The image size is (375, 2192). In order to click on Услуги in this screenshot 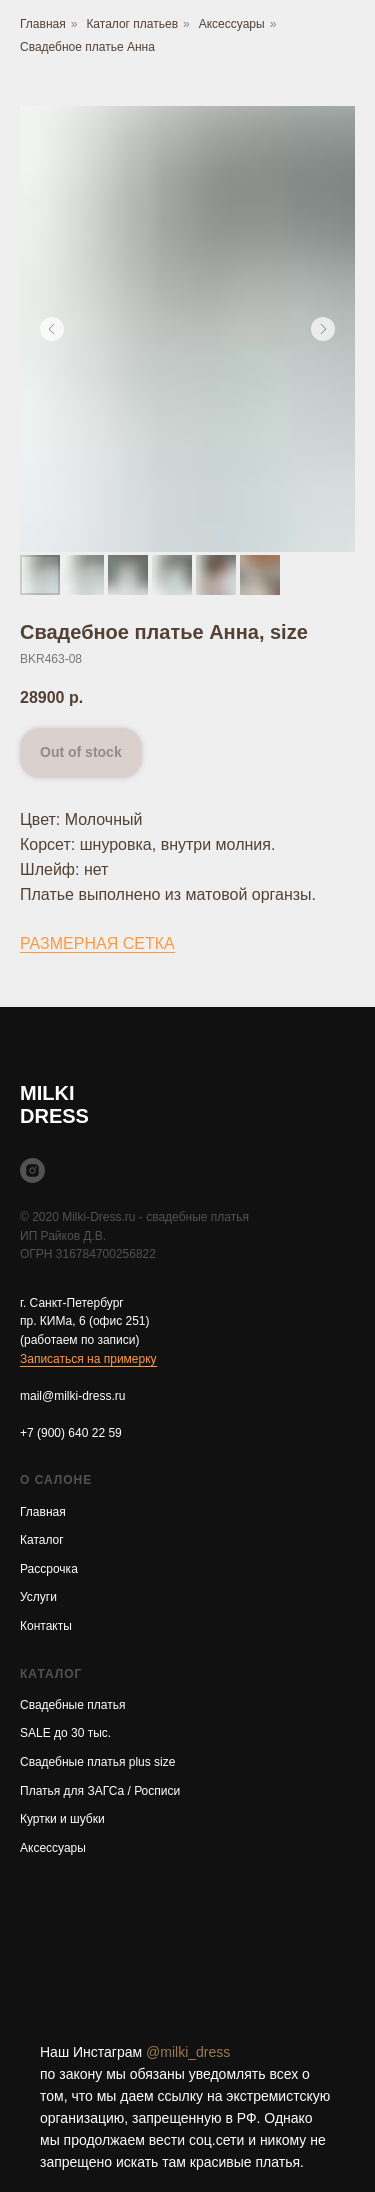, I will do `click(38, 1597)`.